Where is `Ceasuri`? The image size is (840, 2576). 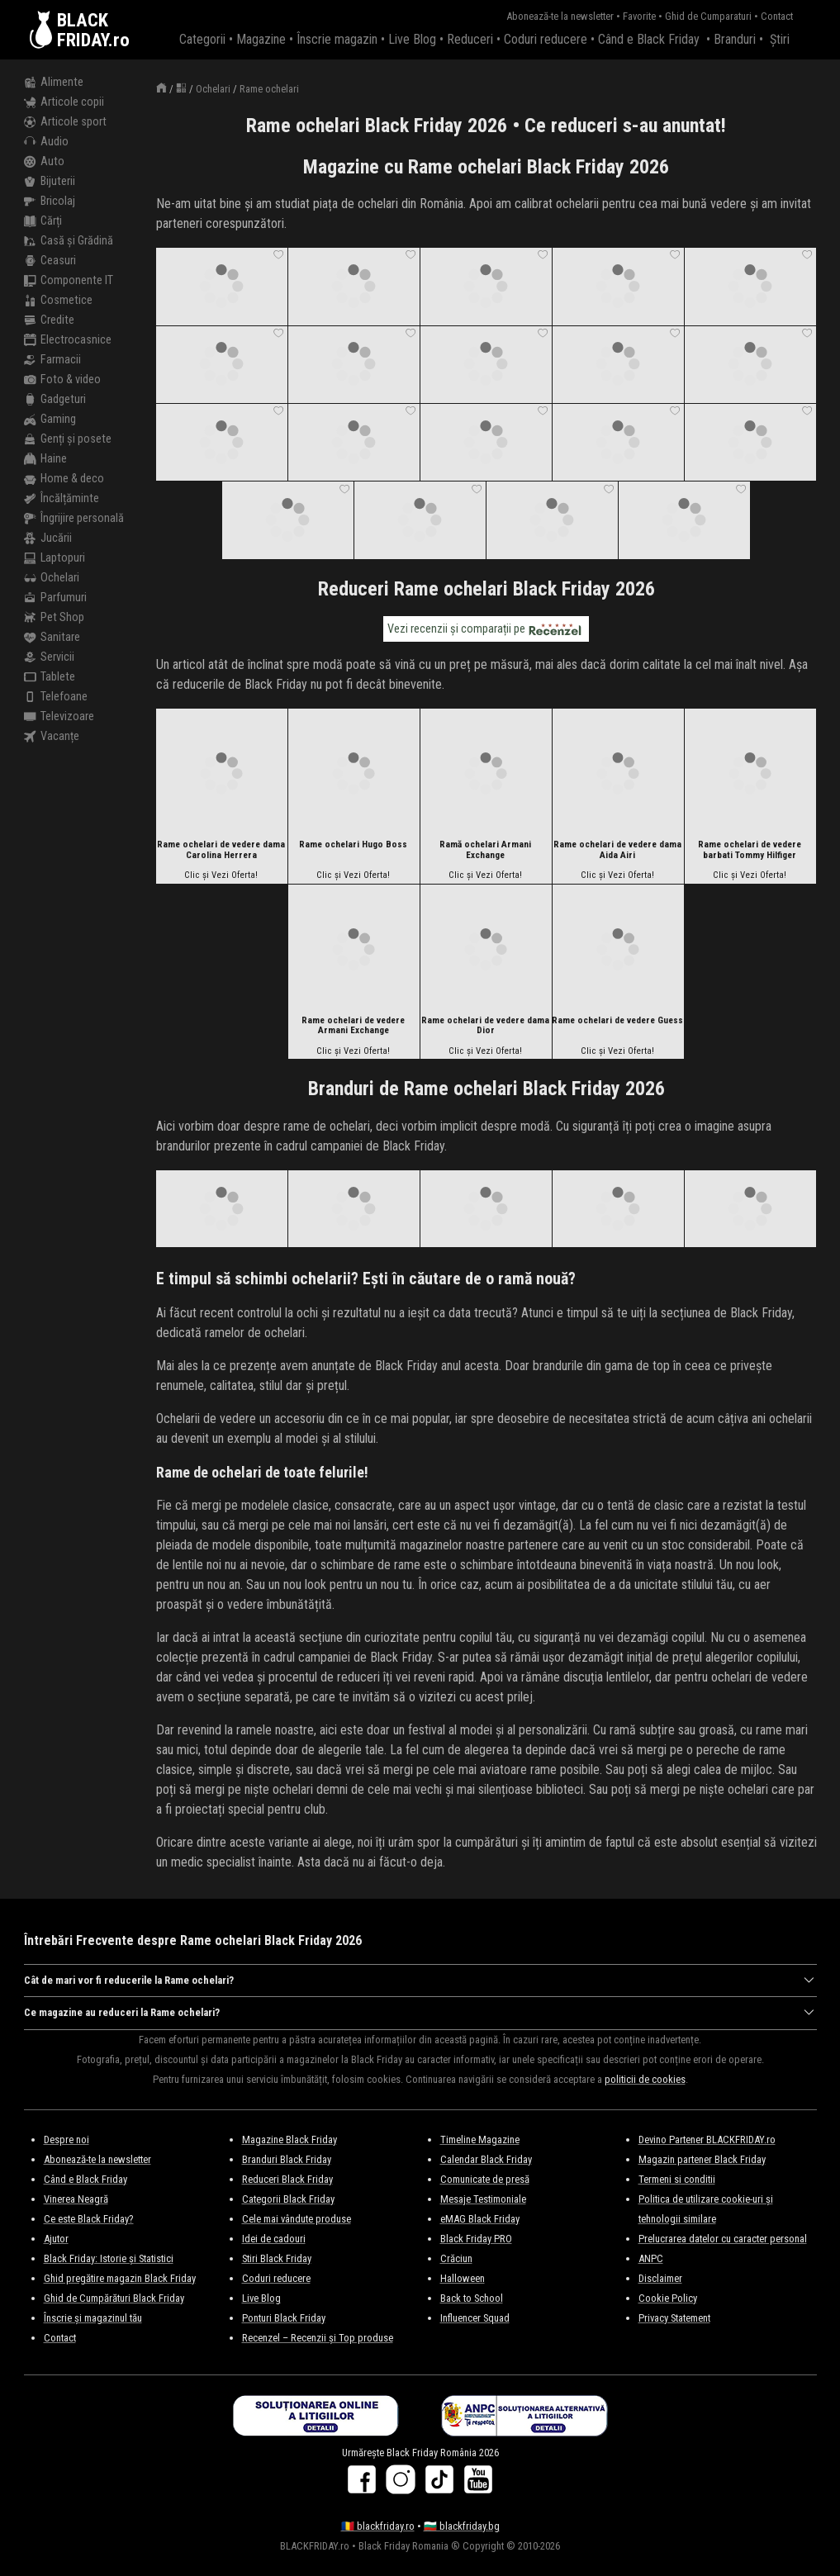
Ceasuri is located at coordinates (50, 261).